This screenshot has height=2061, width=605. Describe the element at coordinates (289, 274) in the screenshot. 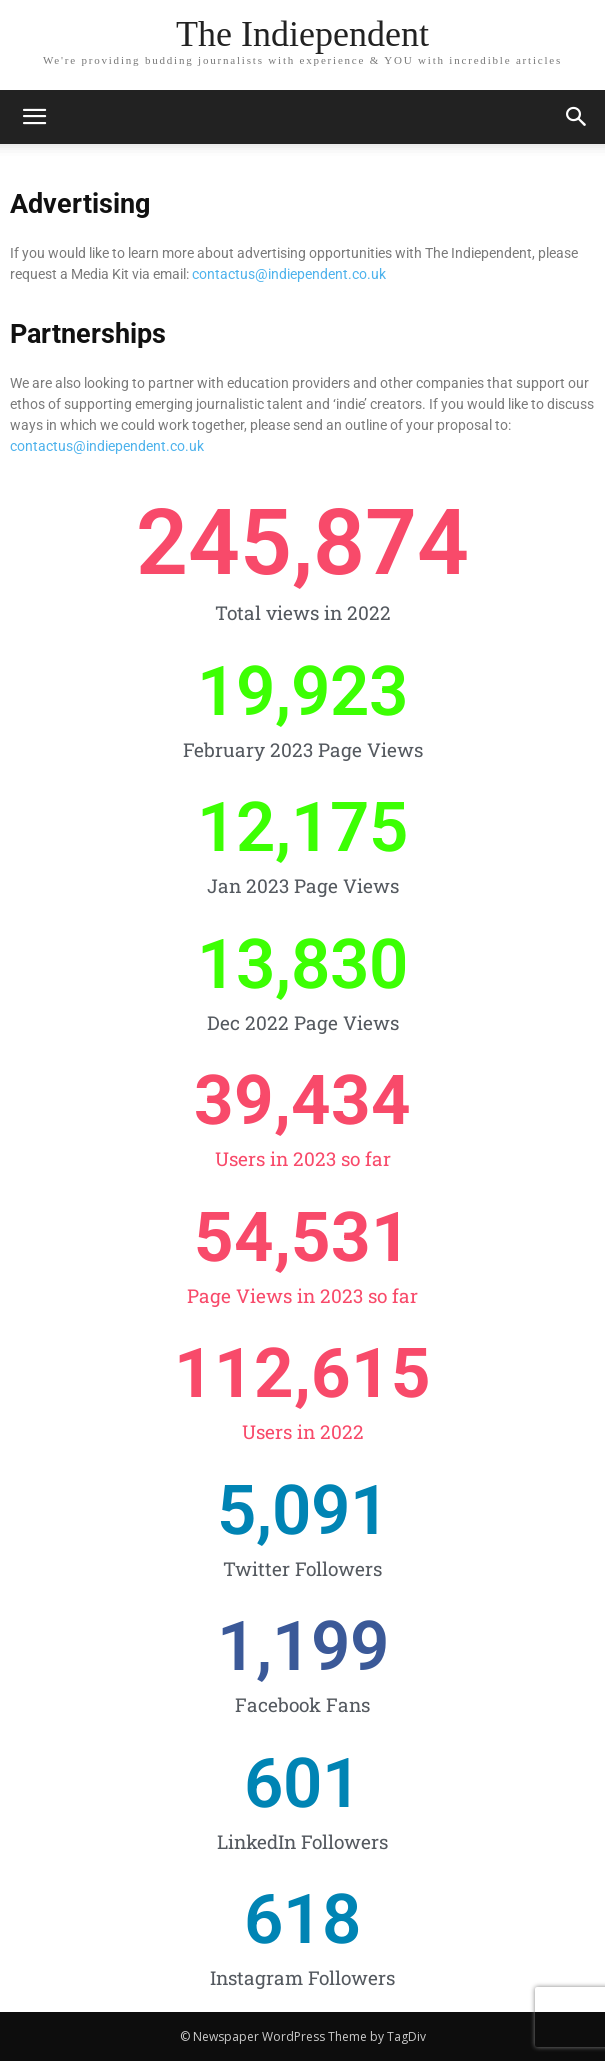

I see `contactus@indiependent.co.uk` at that location.